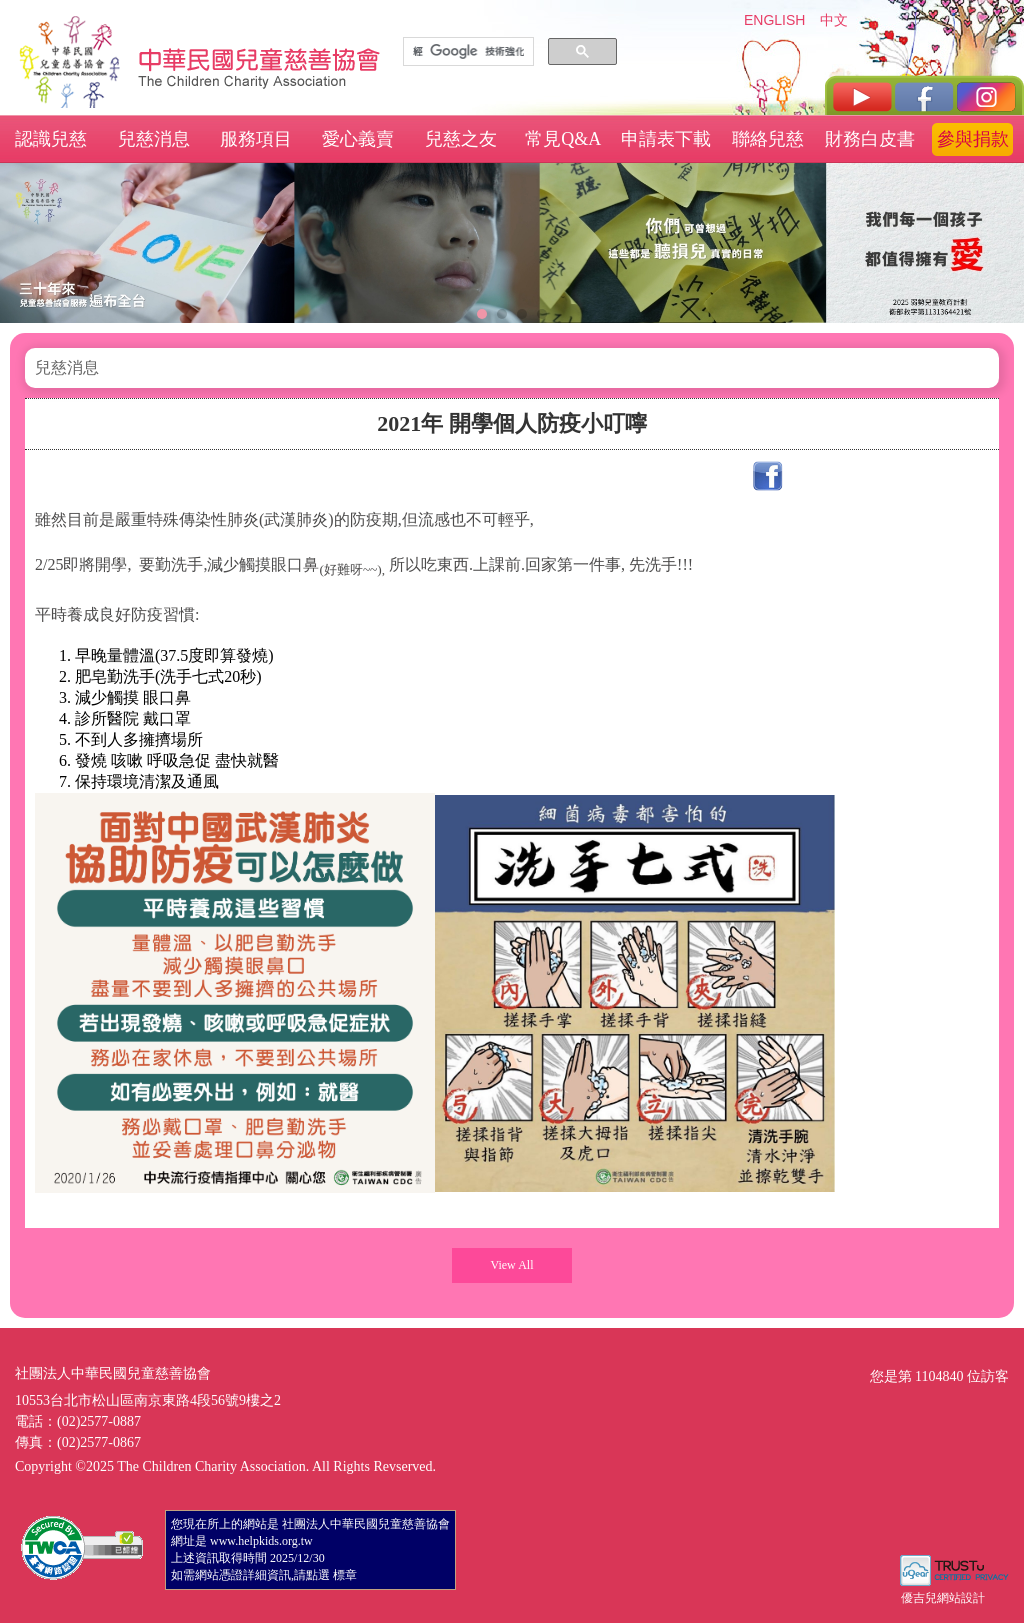 Image resolution: width=1024 pixels, height=1623 pixels. I want to click on 常見Q&A, so click(563, 139).